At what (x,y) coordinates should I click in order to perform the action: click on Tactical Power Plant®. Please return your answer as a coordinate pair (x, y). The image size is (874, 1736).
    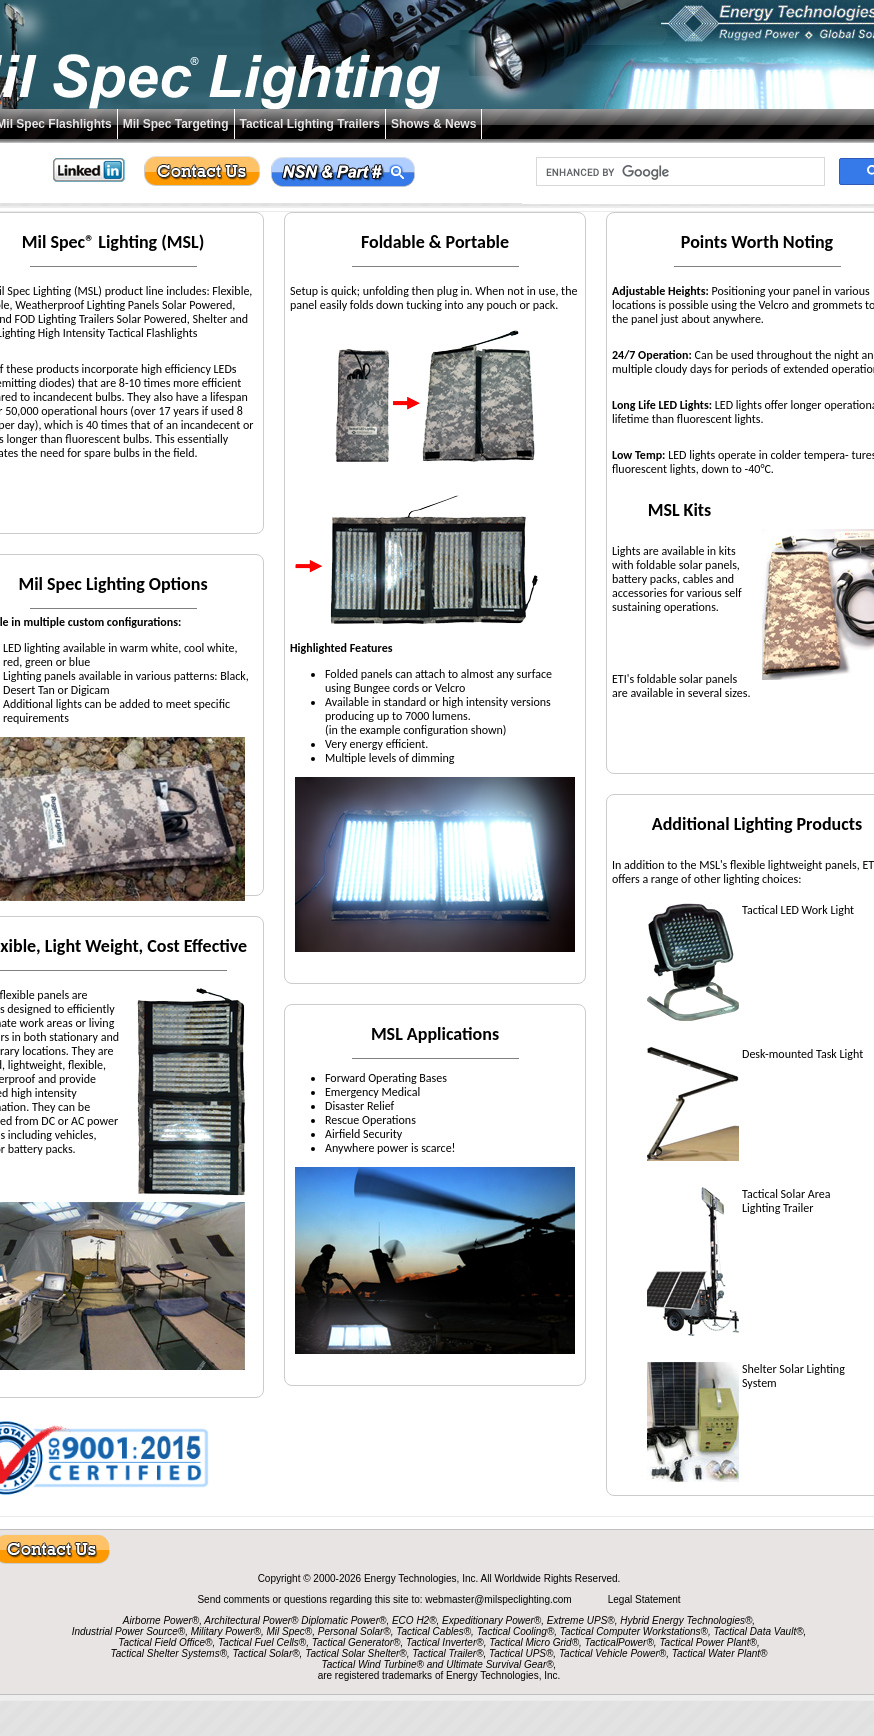
    Looking at the image, I should click on (708, 1642).